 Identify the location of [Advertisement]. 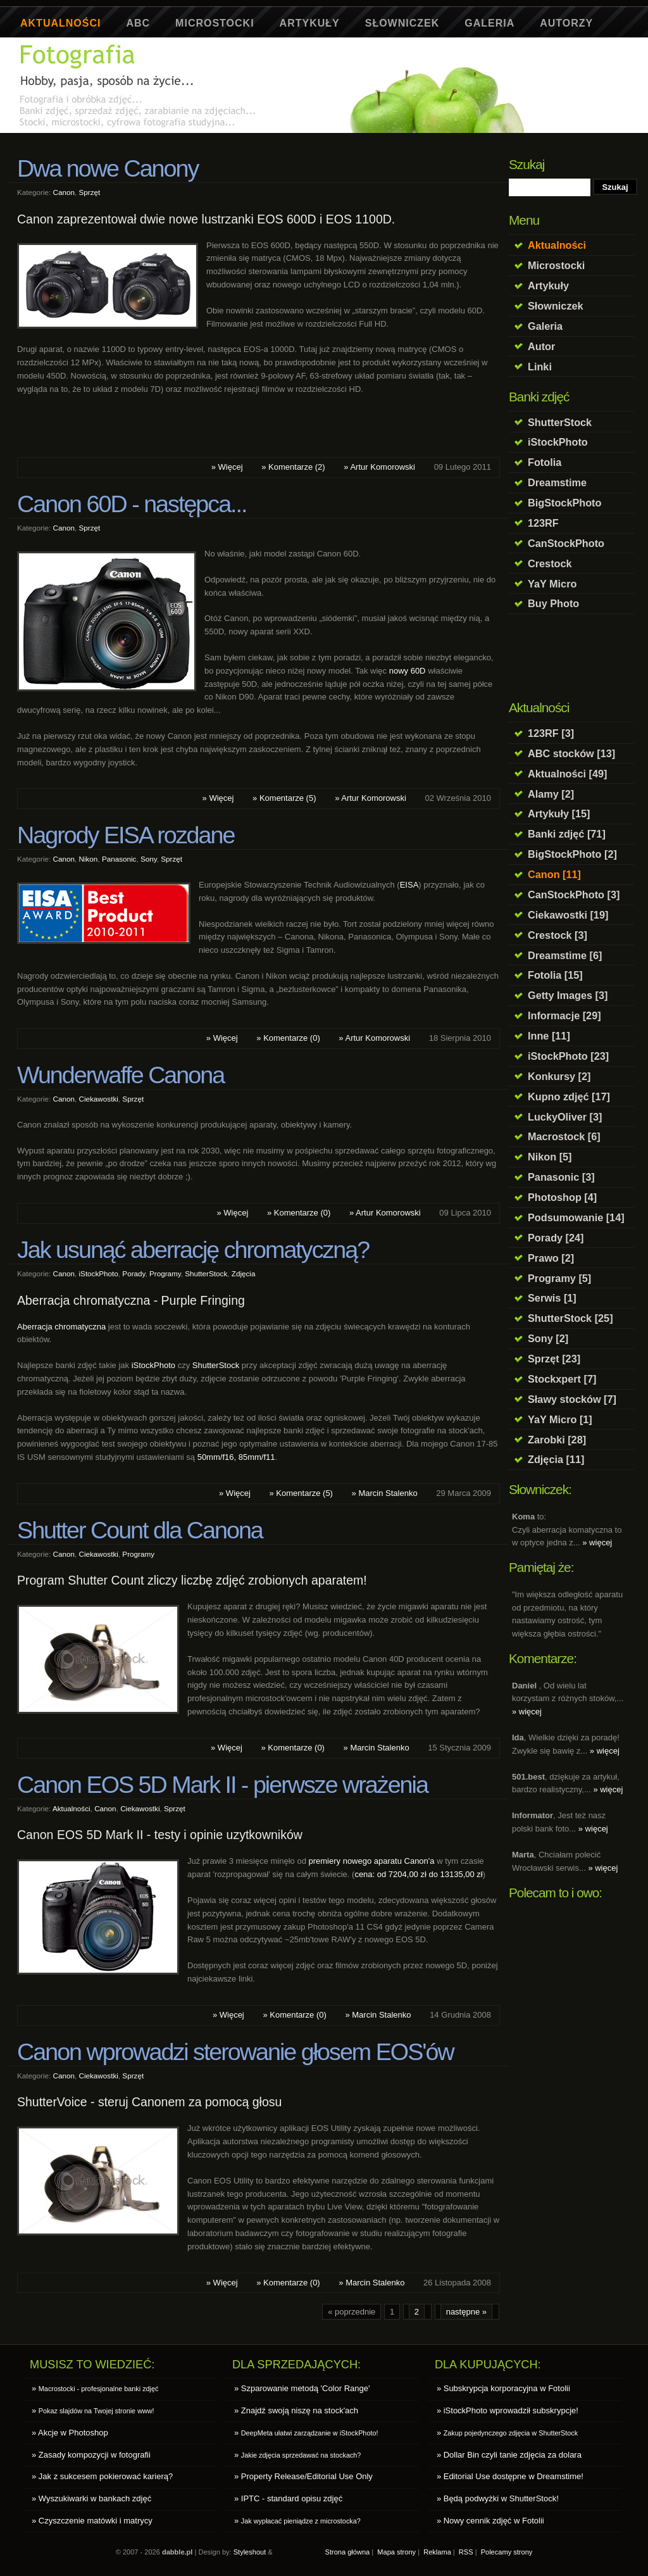
(247, 137).